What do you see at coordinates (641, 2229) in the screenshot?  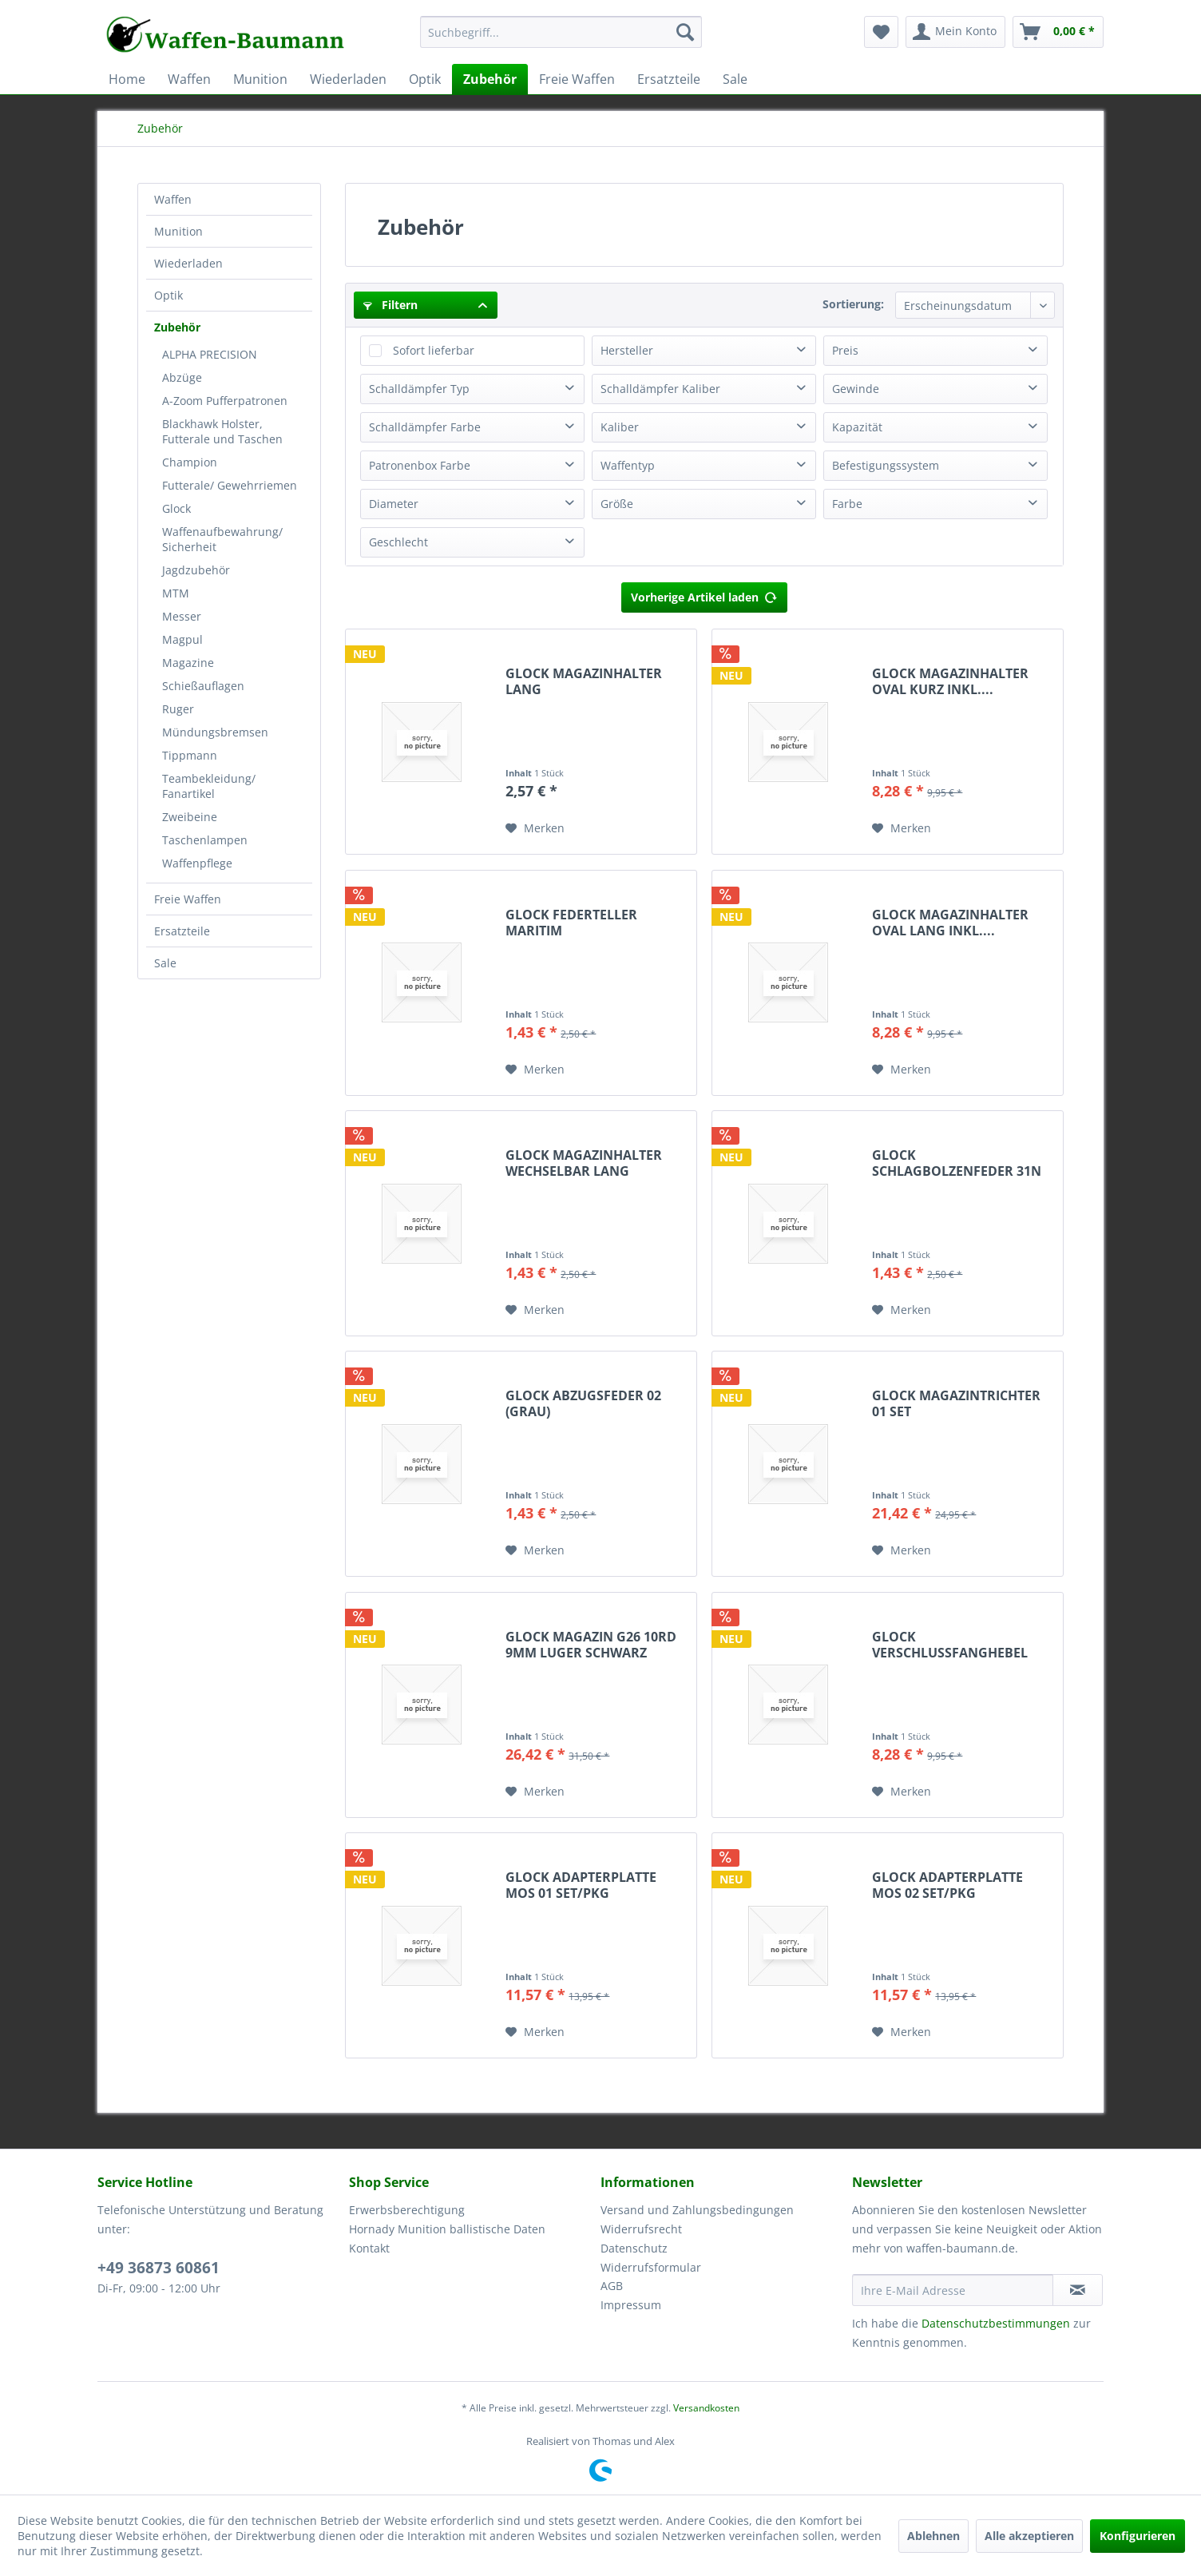 I see `Widerrufsrecht` at bounding box center [641, 2229].